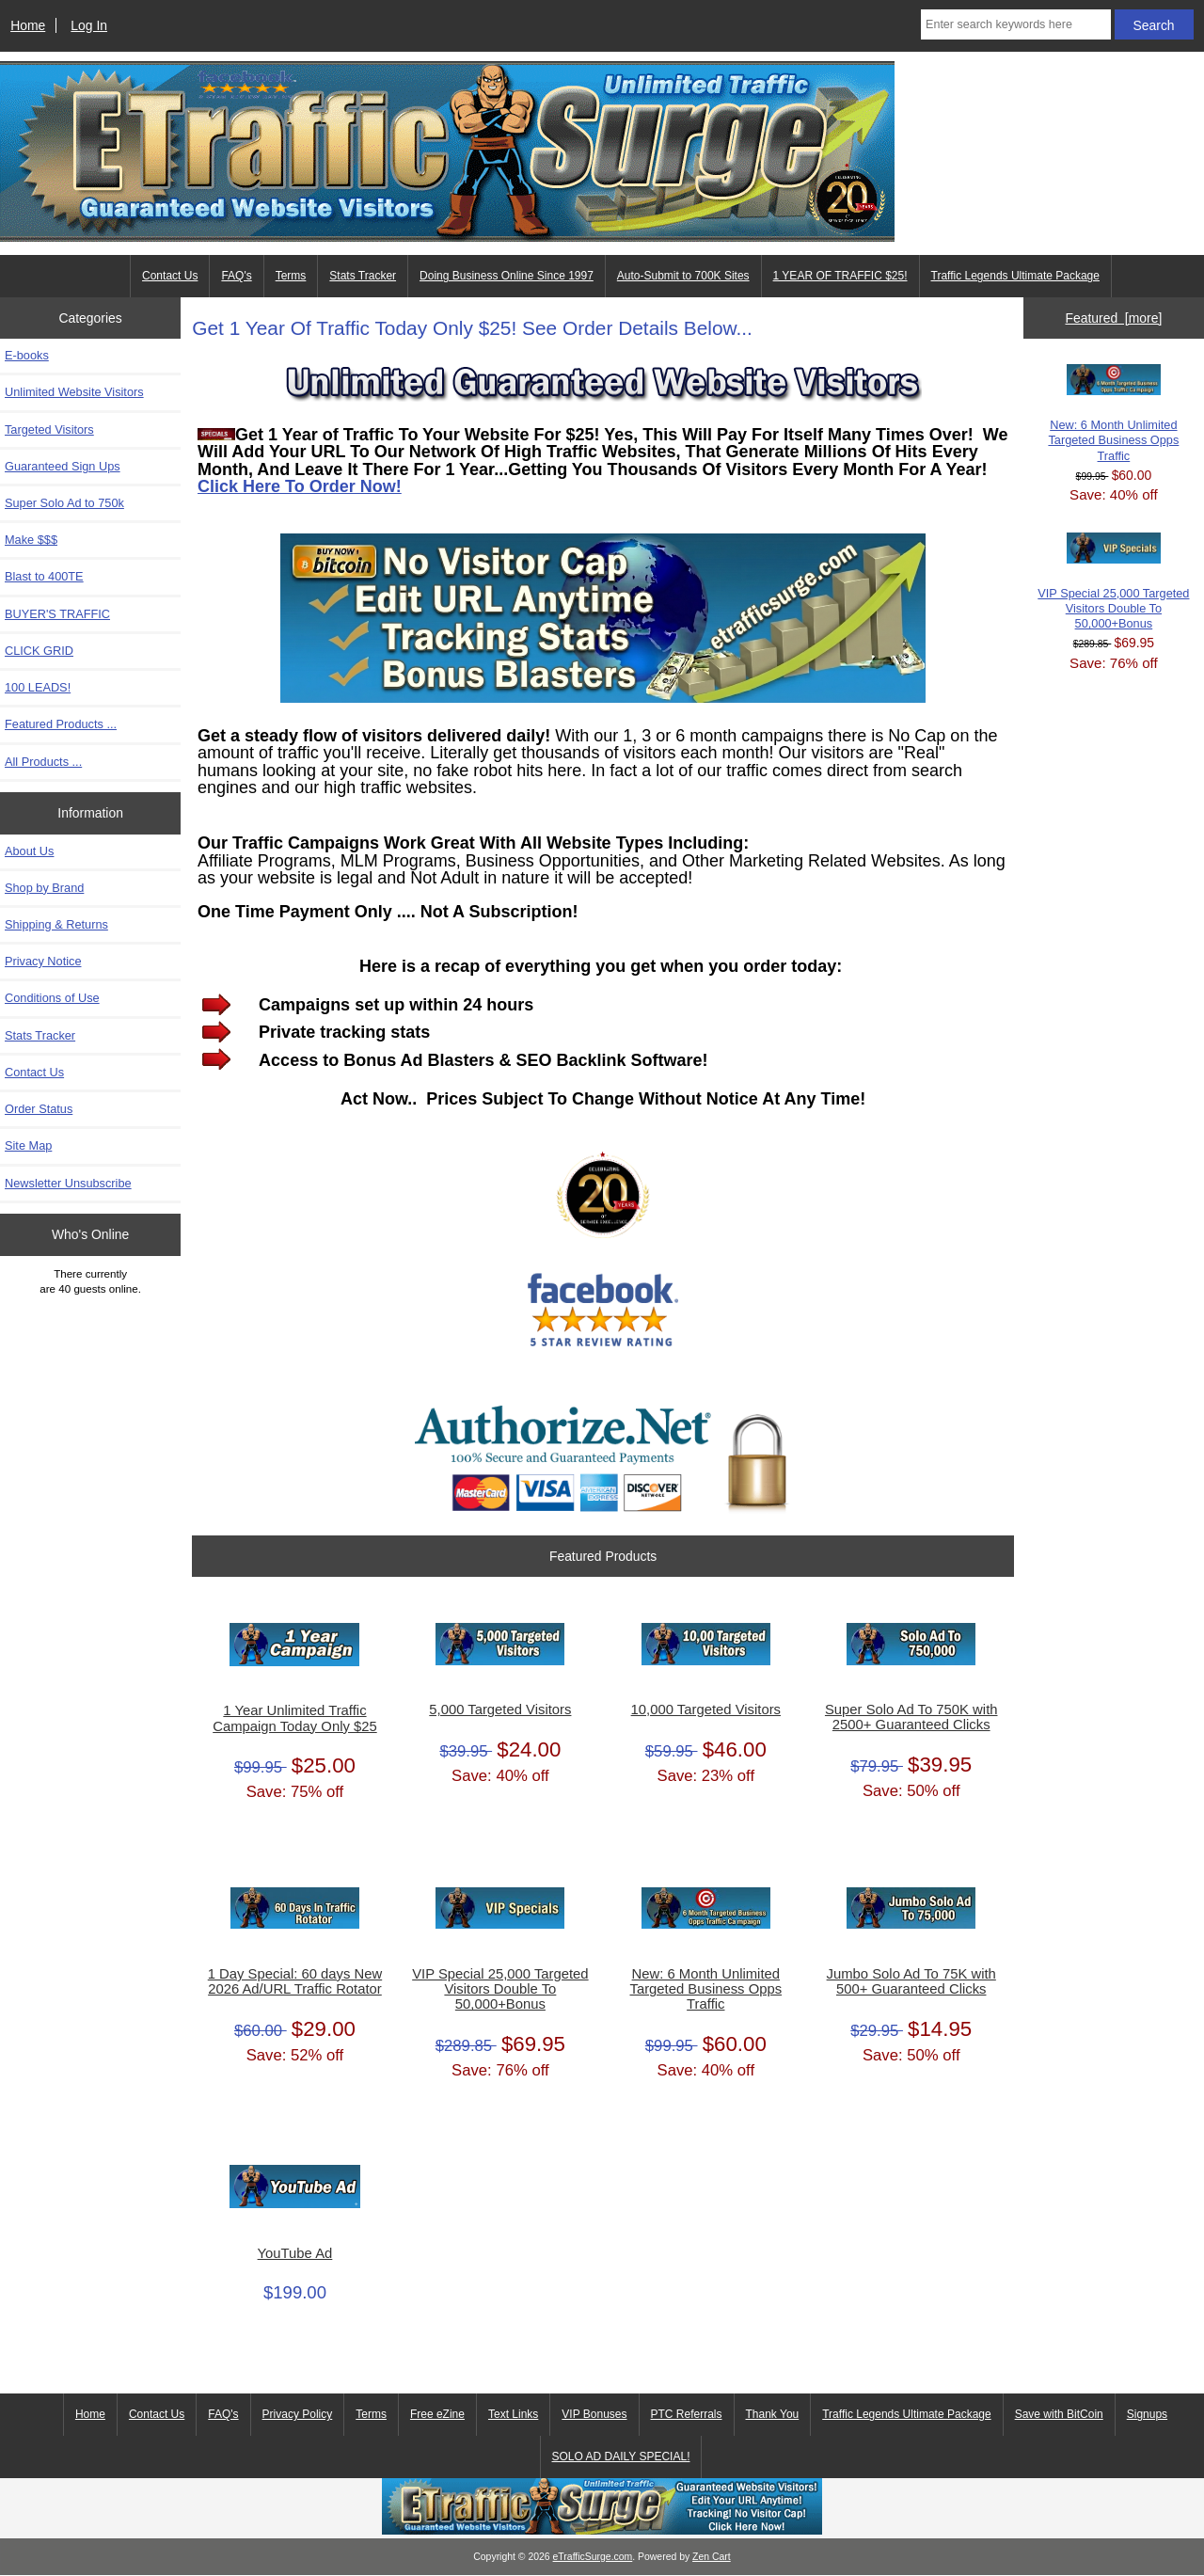 This screenshot has width=1204, height=2576. I want to click on Terms, so click(291, 275).